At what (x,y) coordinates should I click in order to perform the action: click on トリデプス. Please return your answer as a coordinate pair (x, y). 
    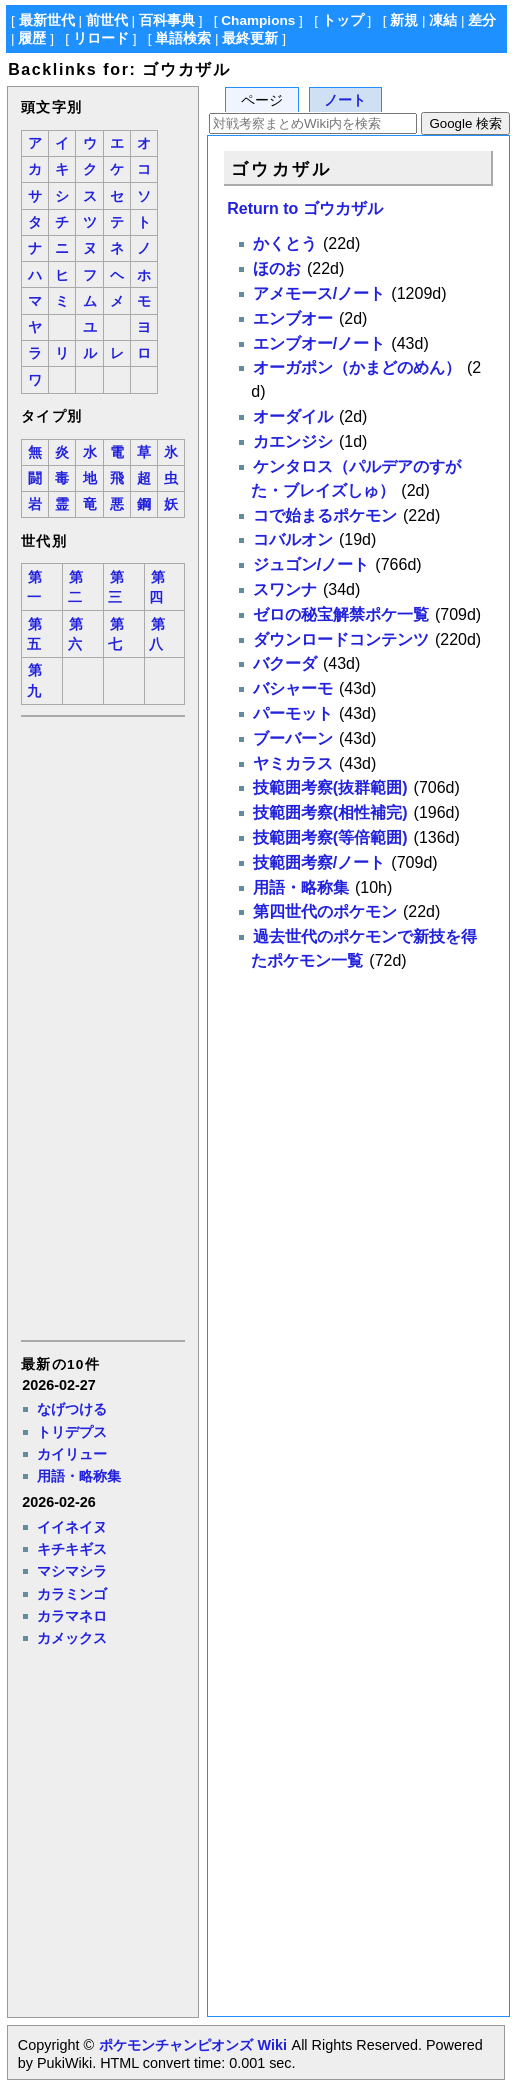
    Looking at the image, I should click on (72, 1432).